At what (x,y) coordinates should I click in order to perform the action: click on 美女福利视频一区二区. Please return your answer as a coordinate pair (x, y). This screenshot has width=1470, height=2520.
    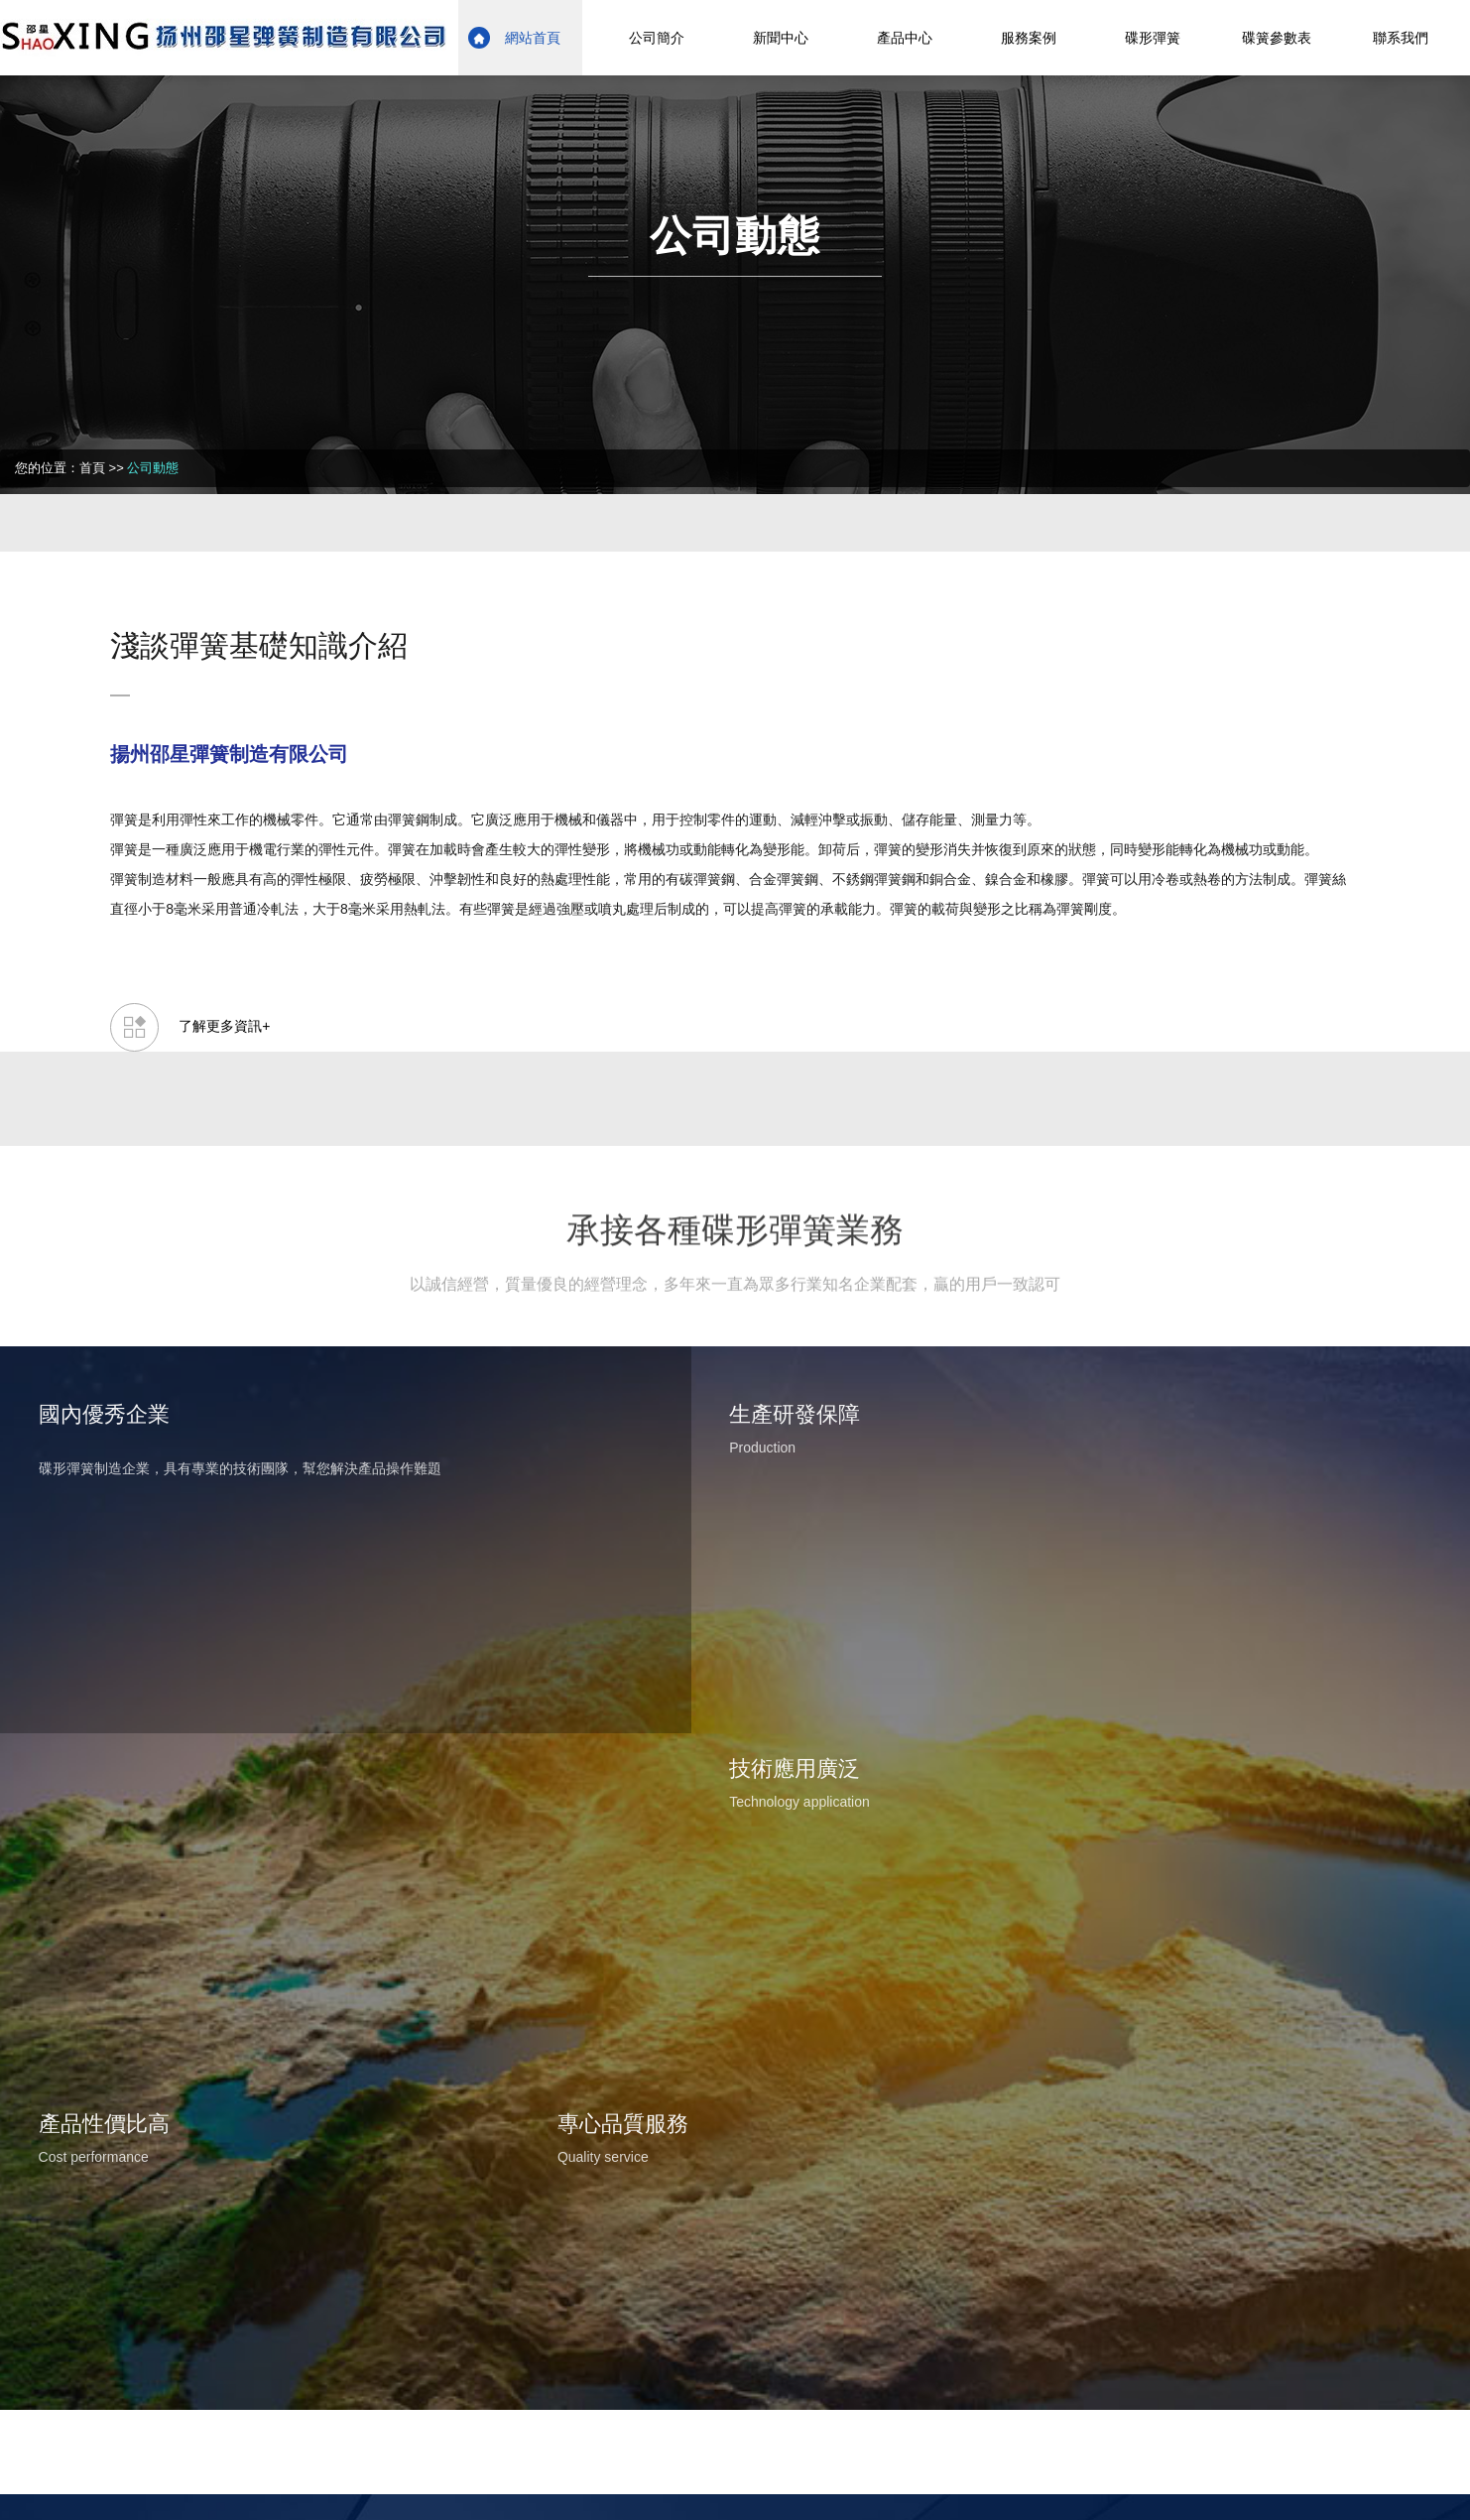
    Looking at the image, I should click on (186, 2367).